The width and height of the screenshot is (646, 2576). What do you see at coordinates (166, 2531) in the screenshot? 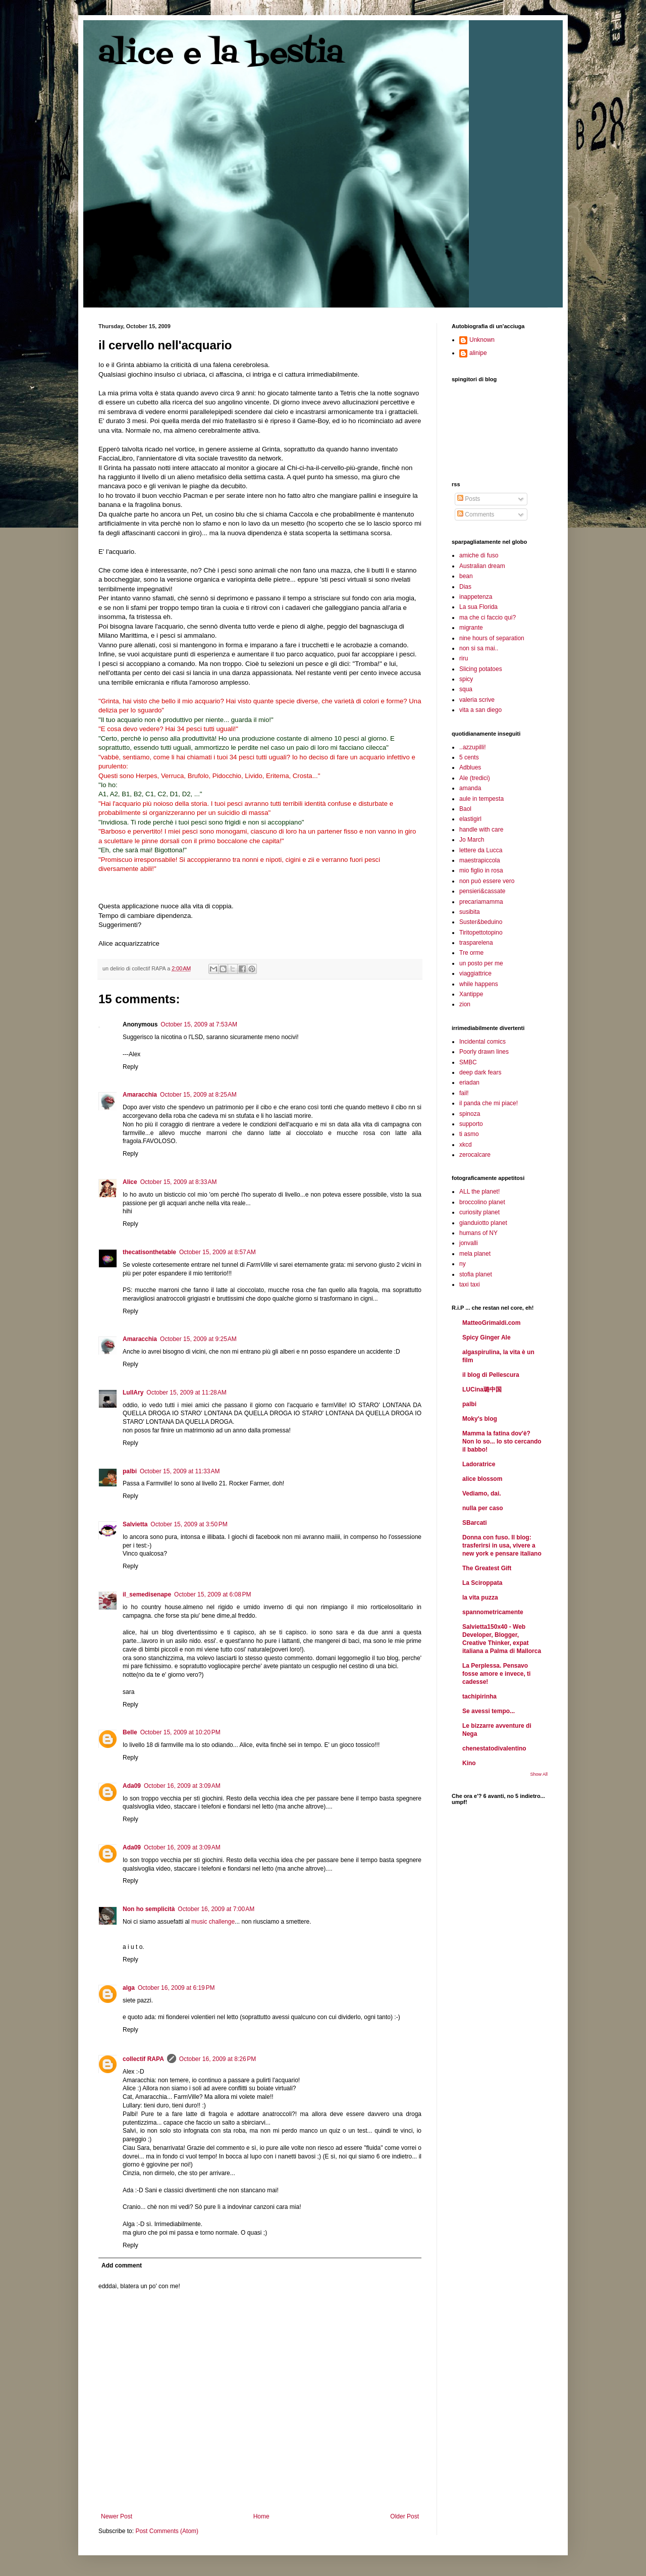
I see `Post Comments (Atom)` at bounding box center [166, 2531].